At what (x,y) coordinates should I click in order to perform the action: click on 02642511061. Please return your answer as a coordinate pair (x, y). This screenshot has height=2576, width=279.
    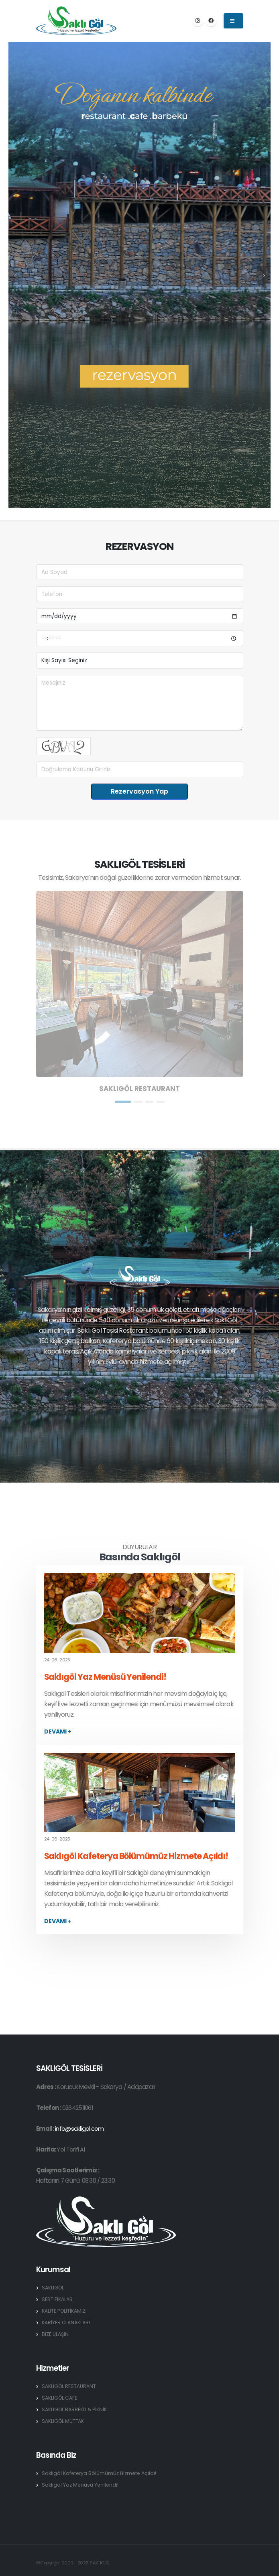
    Looking at the image, I should click on (78, 2107).